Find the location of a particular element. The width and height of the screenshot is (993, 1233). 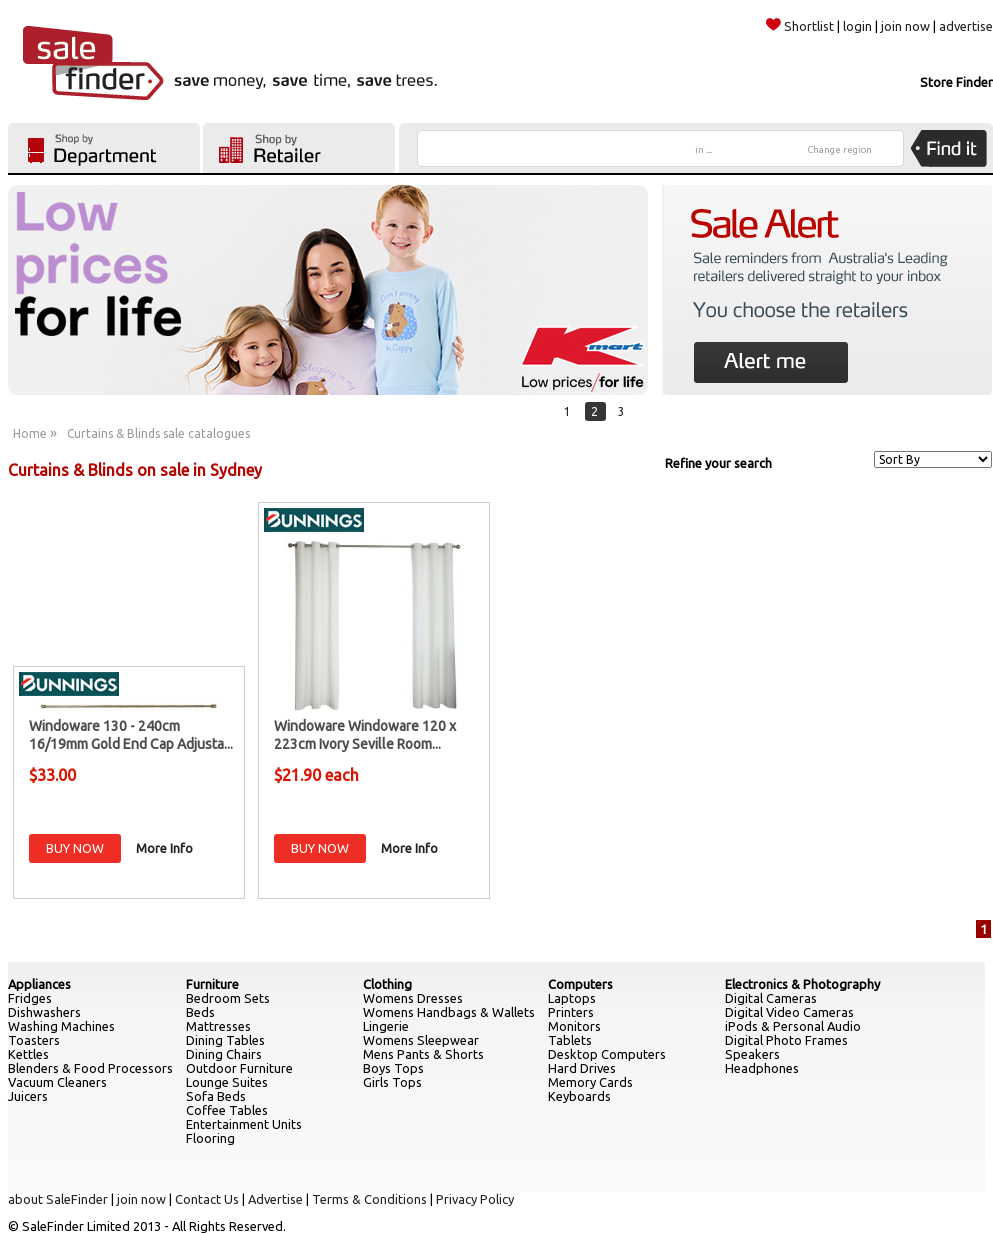

Speakers is located at coordinates (752, 1054).